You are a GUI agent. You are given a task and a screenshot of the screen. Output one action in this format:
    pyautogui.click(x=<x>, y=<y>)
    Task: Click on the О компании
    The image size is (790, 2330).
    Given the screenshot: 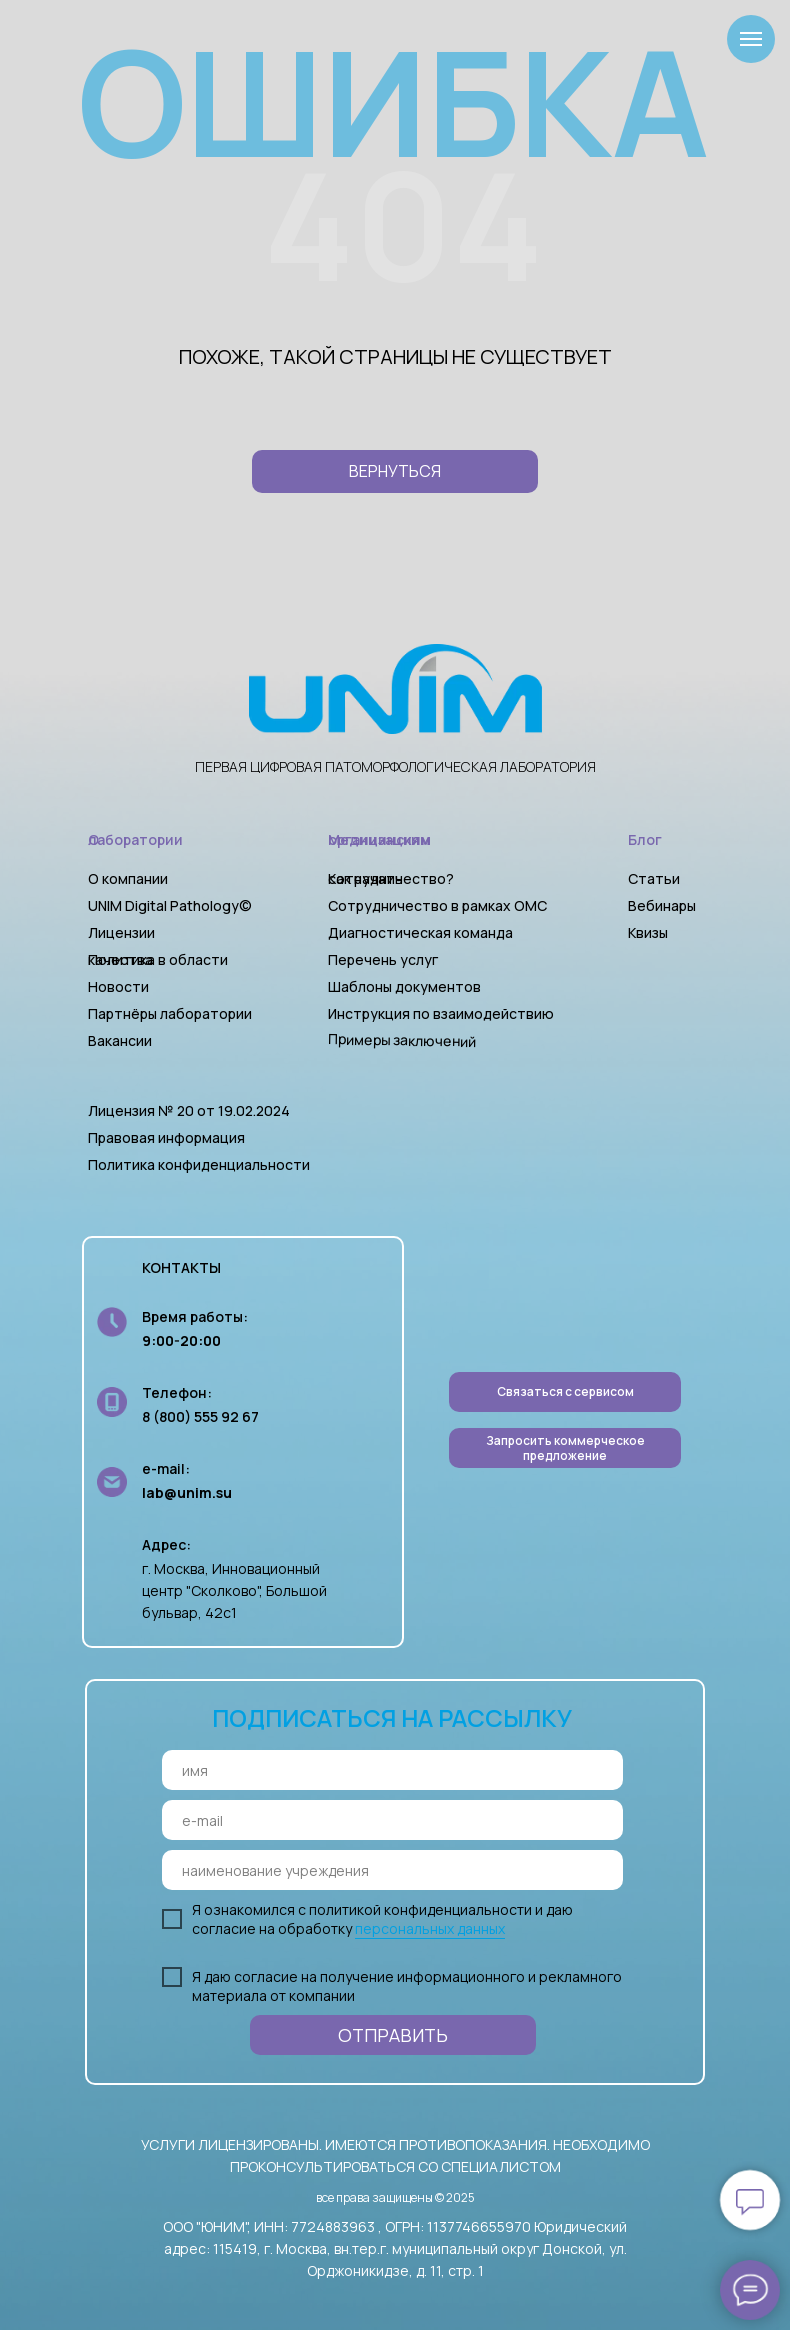 What is the action you would take?
    pyautogui.click(x=128, y=878)
    